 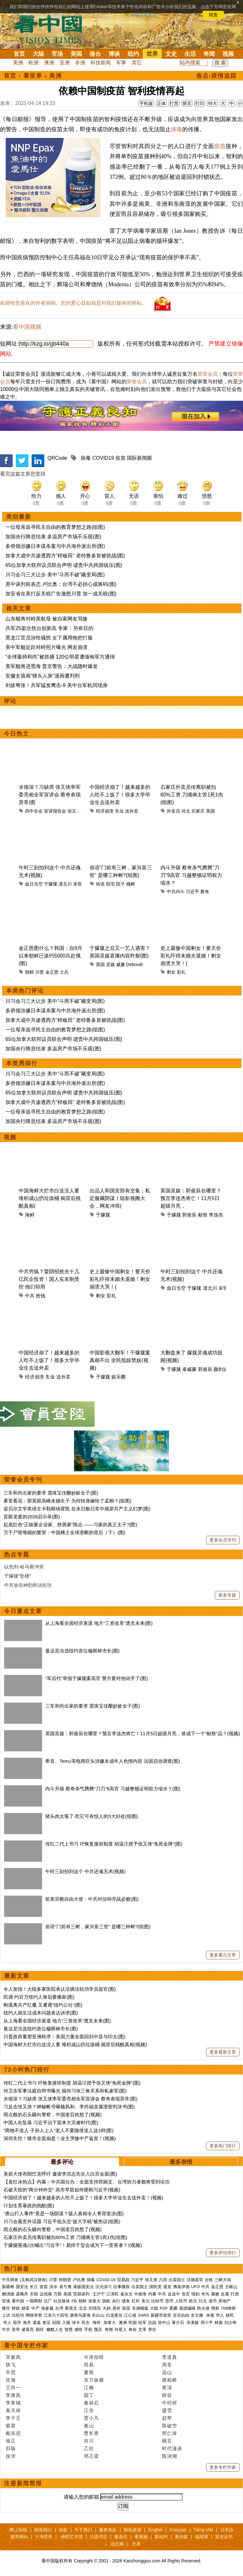 What do you see at coordinates (59, 1989) in the screenshot?
I see `令人发指！大陆多家医院承认活摘法轮功学员器官(图)` at bounding box center [59, 1989].